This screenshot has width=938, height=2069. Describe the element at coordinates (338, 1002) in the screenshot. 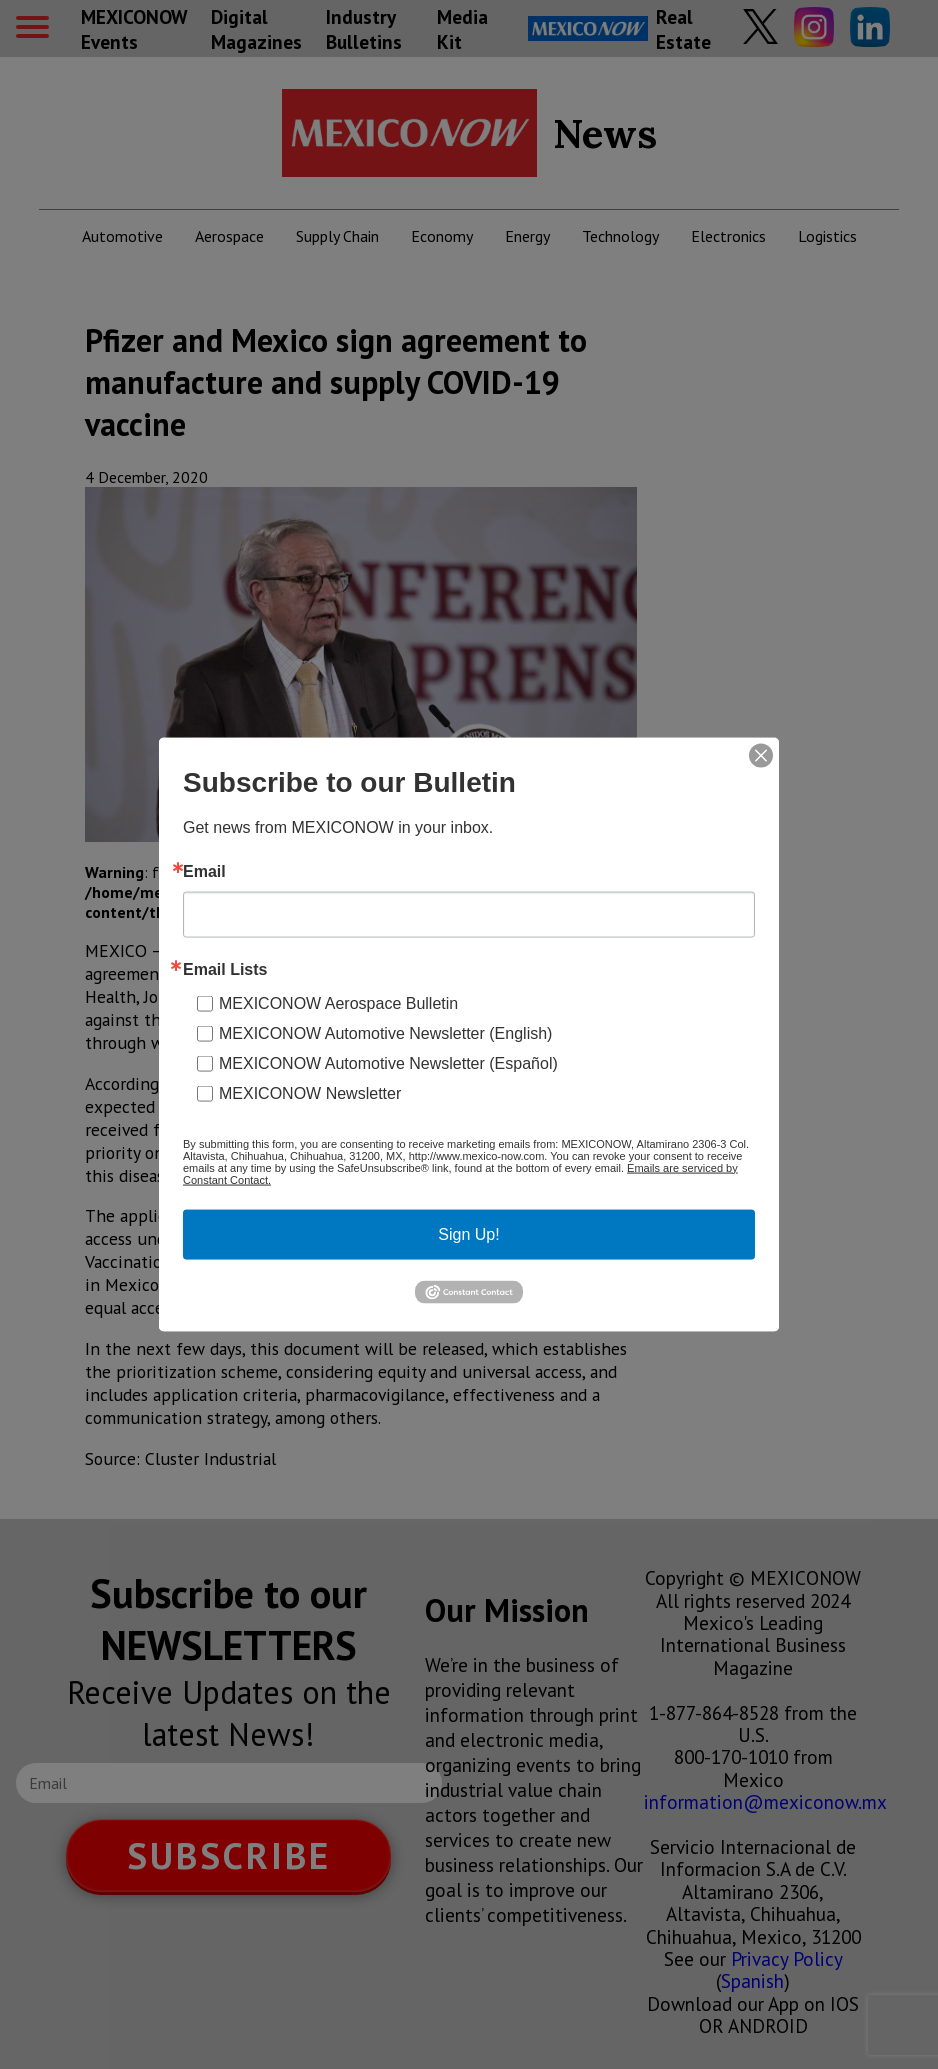

I see `MEXICONOW Aerospace Bulletin` at that location.